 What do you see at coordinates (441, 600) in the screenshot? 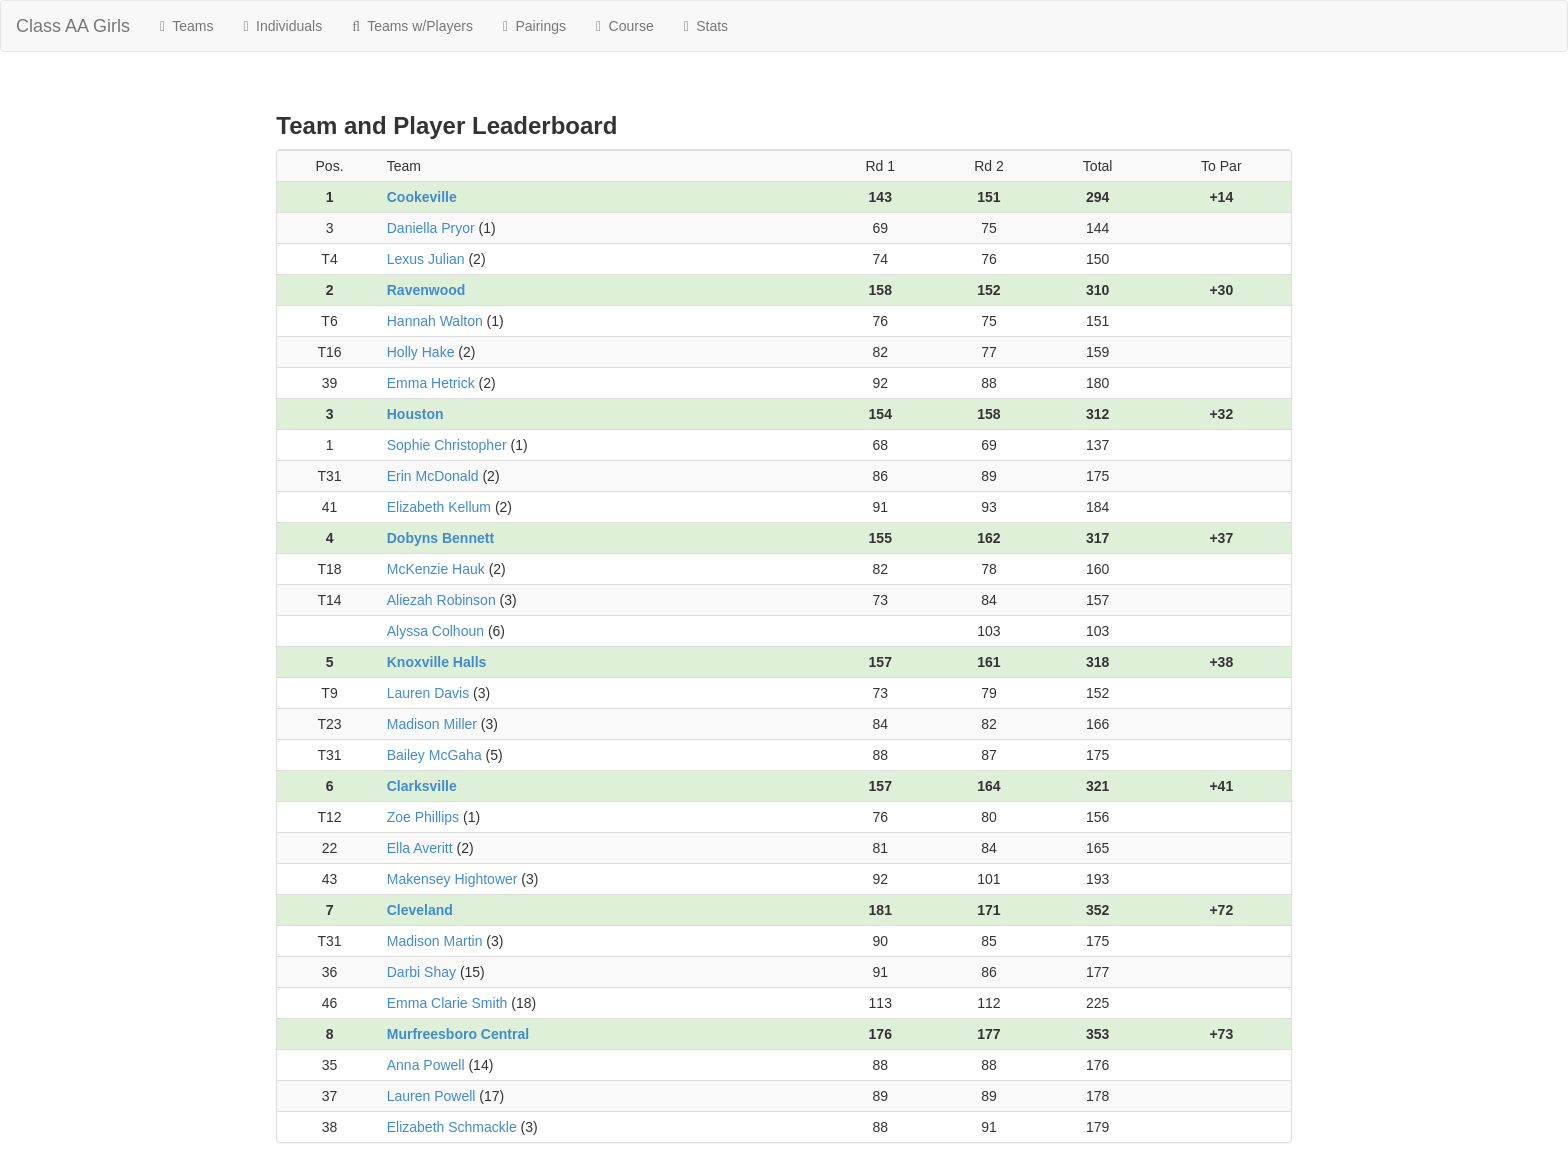
I see `Aliezah Robinson` at bounding box center [441, 600].